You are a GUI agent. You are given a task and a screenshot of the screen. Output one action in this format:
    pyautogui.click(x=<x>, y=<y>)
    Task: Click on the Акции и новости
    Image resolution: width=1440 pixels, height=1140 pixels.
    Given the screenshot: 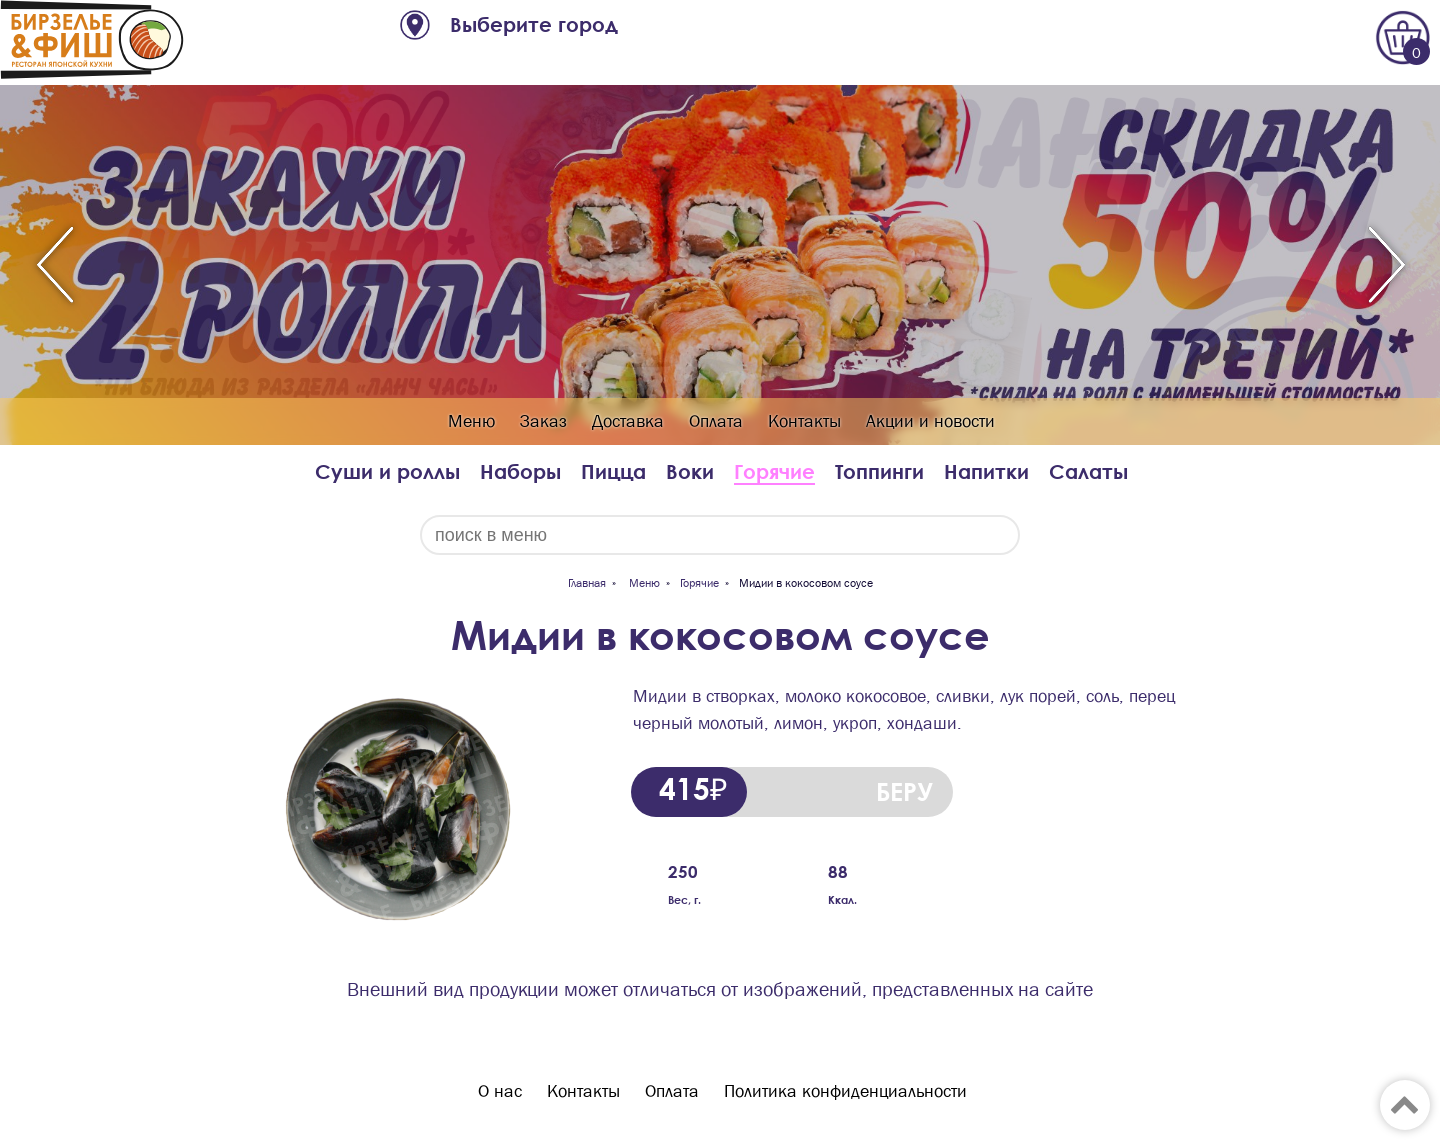 What is the action you would take?
    pyautogui.click(x=930, y=421)
    